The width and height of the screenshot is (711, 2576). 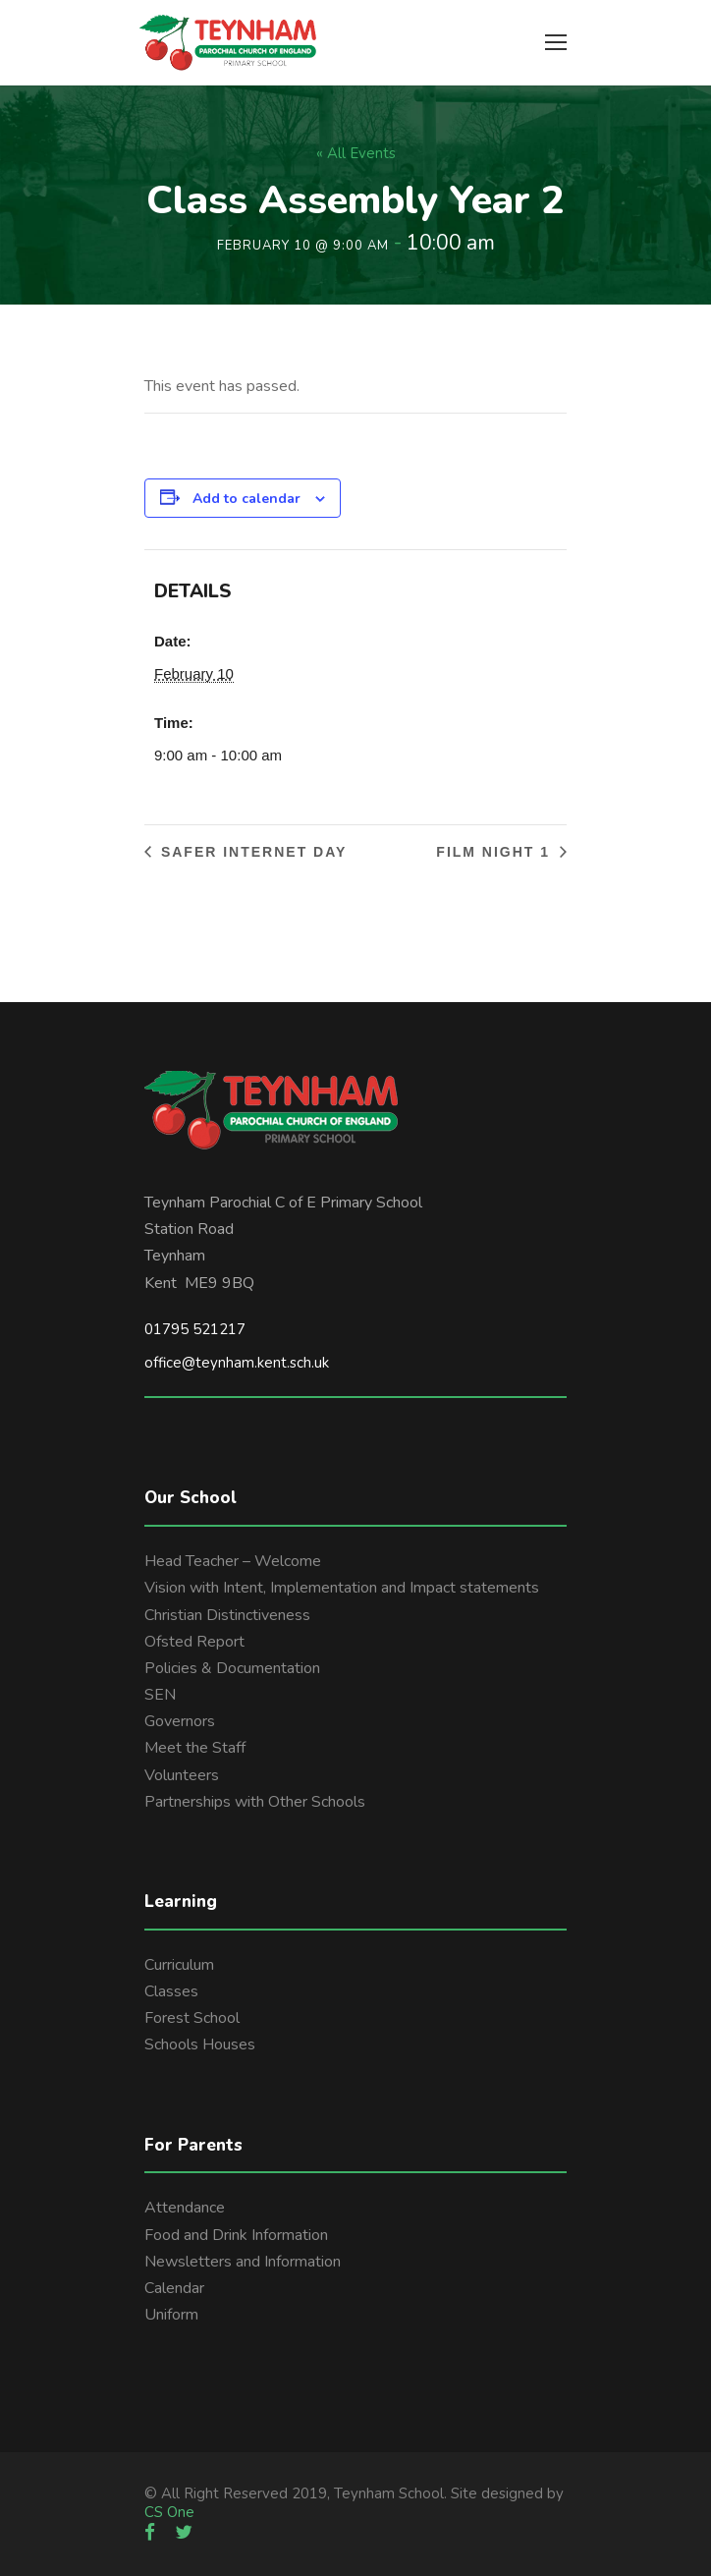 What do you see at coordinates (227, 1615) in the screenshot?
I see `Christian Distinctiveness` at bounding box center [227, 1615].